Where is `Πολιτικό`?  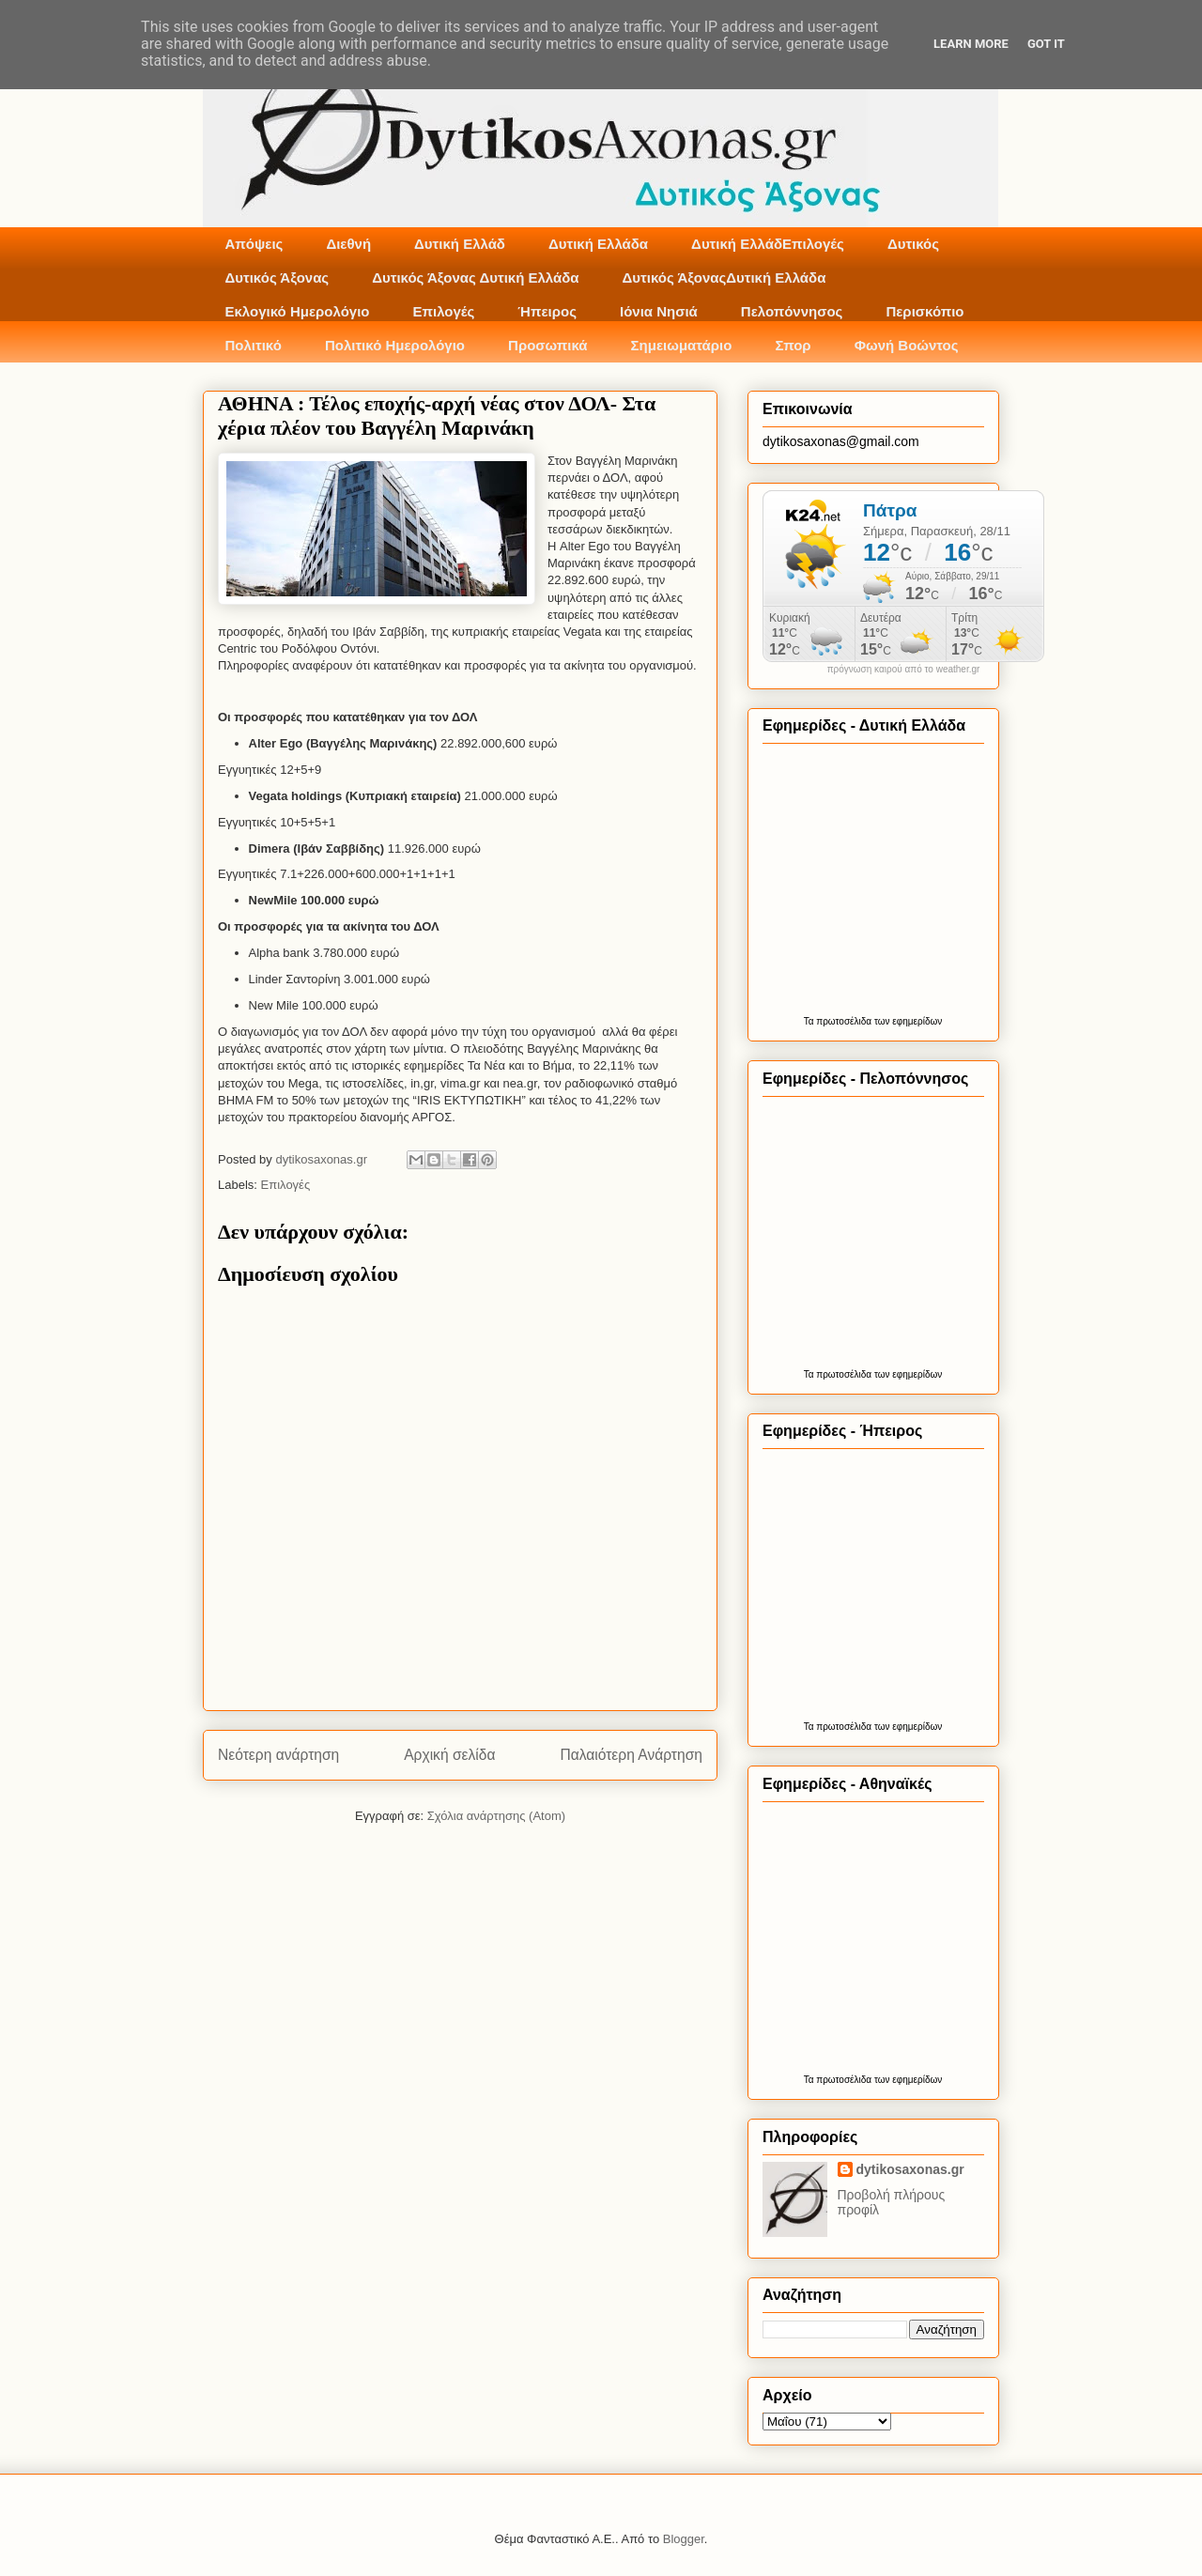 Πολιτικό is located at coordinates (253, 345).